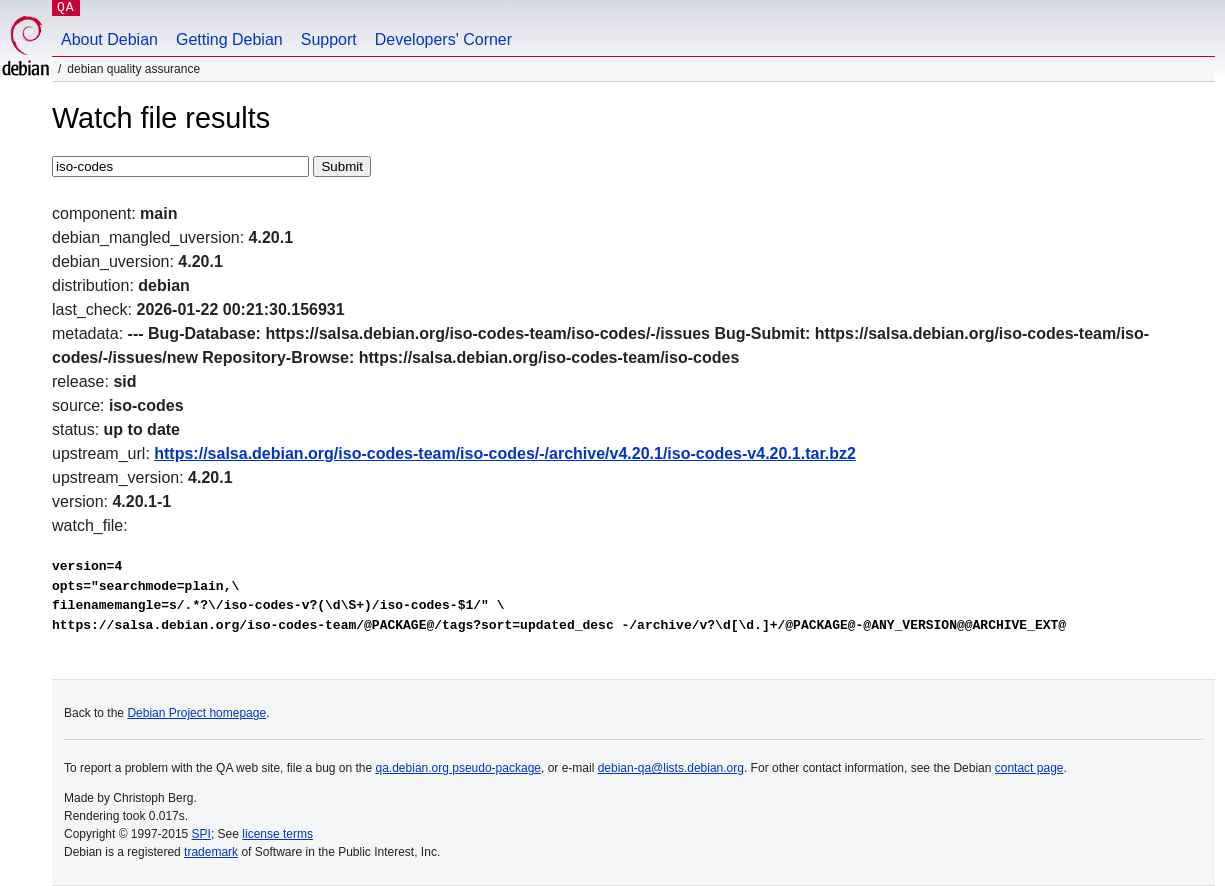 Image resolution: width=1225 pixels, height=886 pixels. I want to click on https://salsa.debian.org/iso-codes-team/iso-codes/-/archive/v4.20.1/iso-codes-v4.20.1.tar.bz2, so click(505, 453).